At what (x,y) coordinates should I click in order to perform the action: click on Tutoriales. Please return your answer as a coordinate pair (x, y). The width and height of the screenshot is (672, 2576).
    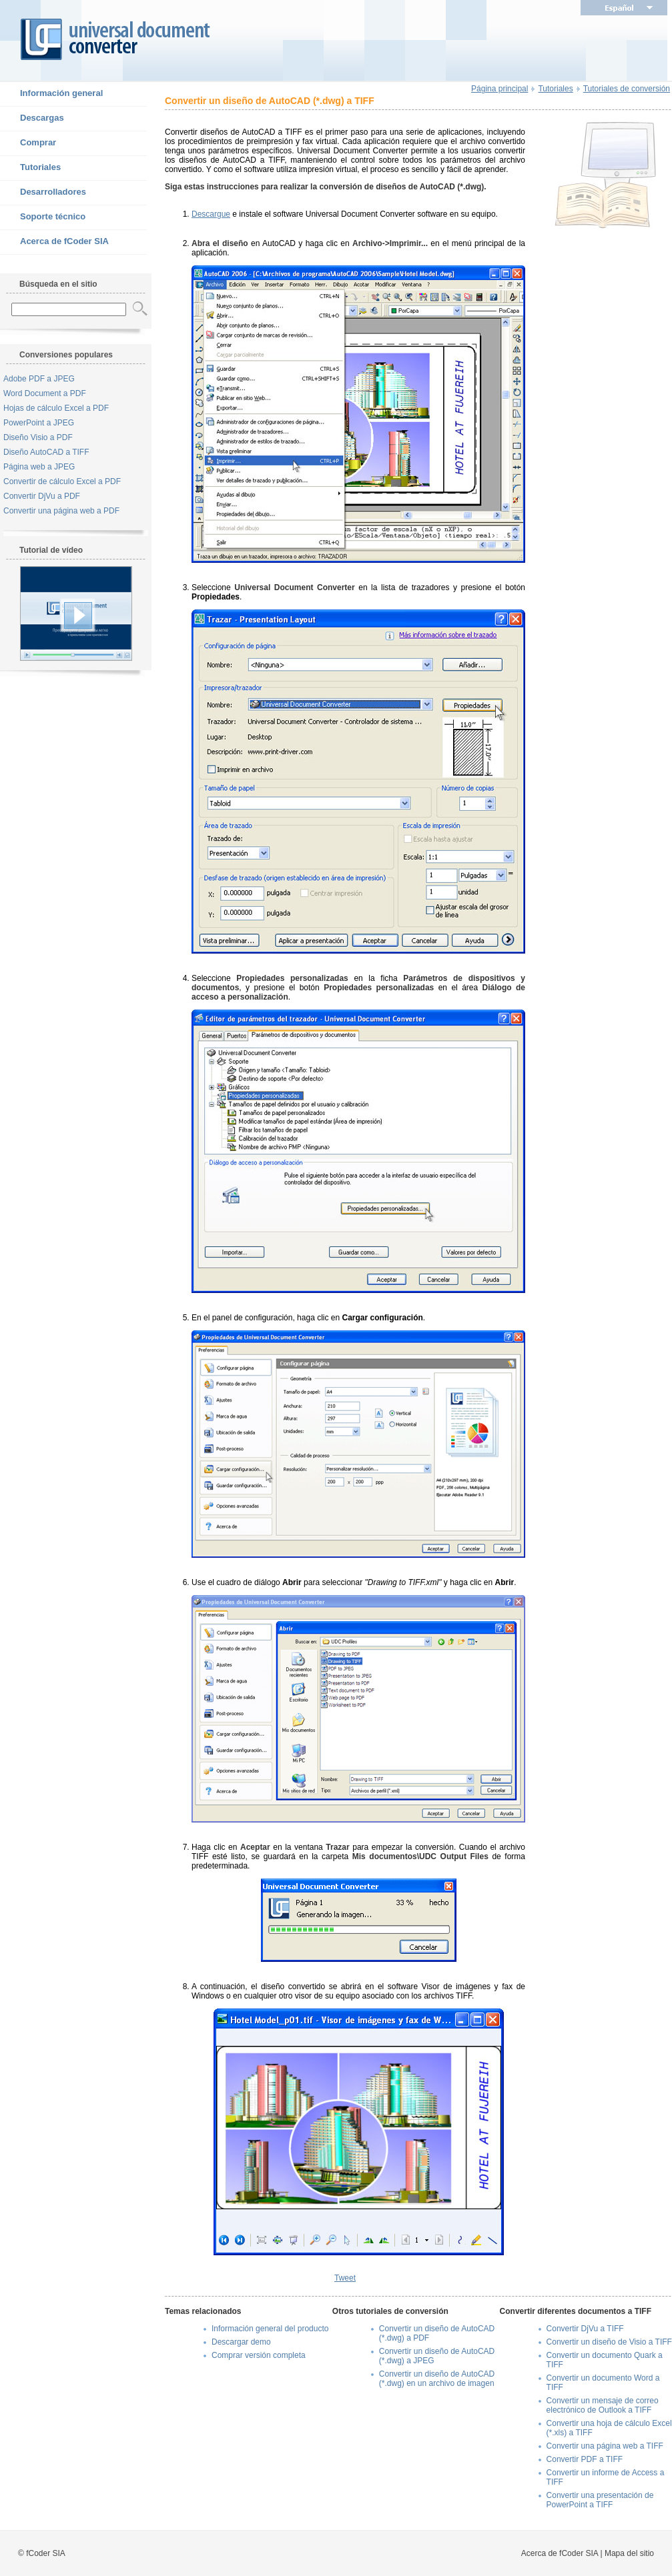
    Looking at the image, I should click on (30, 168).